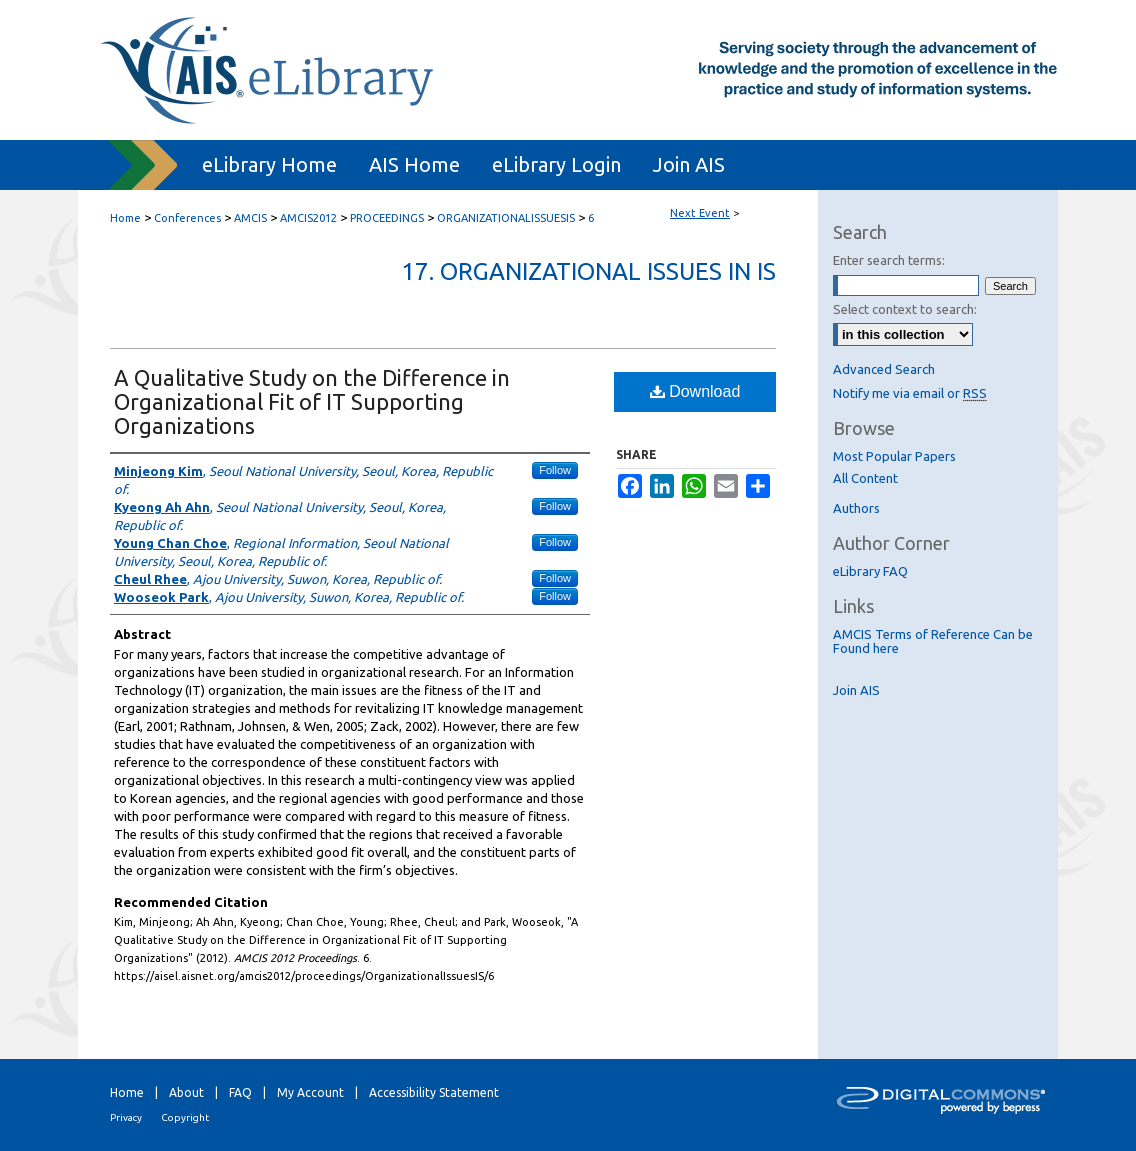  I want to click on Notify me via email or, so click(910, 393).